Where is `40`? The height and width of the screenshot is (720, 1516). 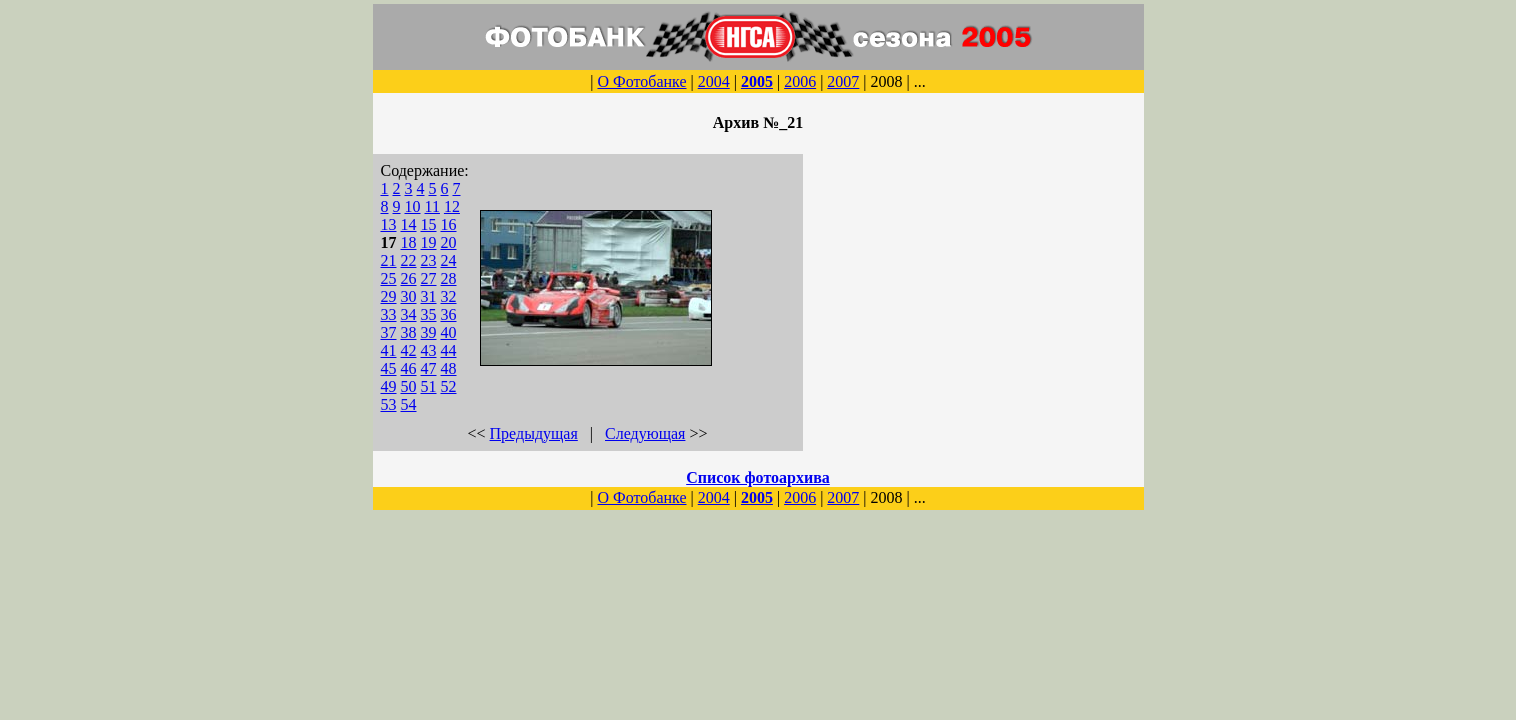
40 is located at coordinates (449, 332).